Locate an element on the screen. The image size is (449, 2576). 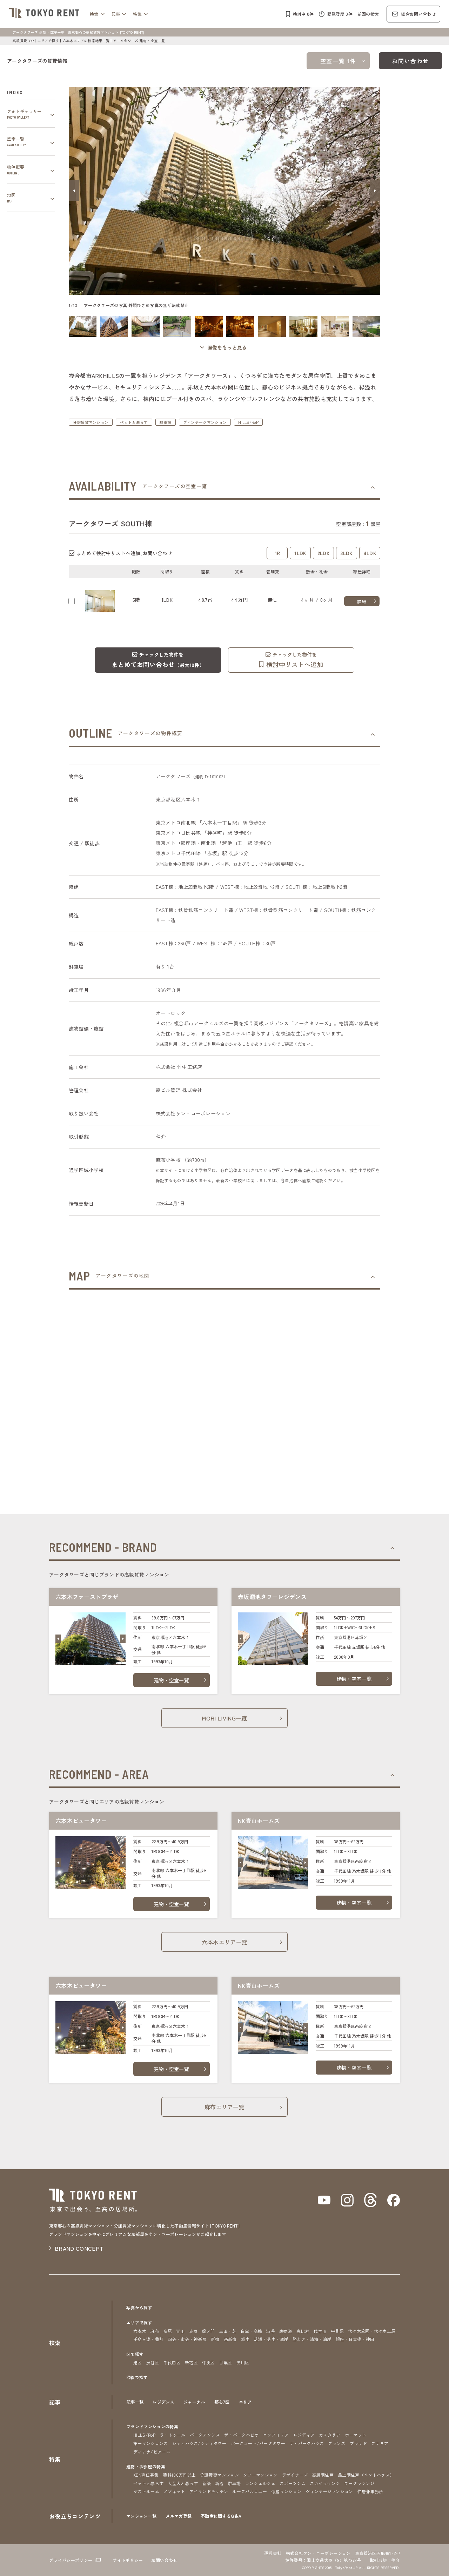
ルーフバルコニー is located at coordinates (249, 2491).